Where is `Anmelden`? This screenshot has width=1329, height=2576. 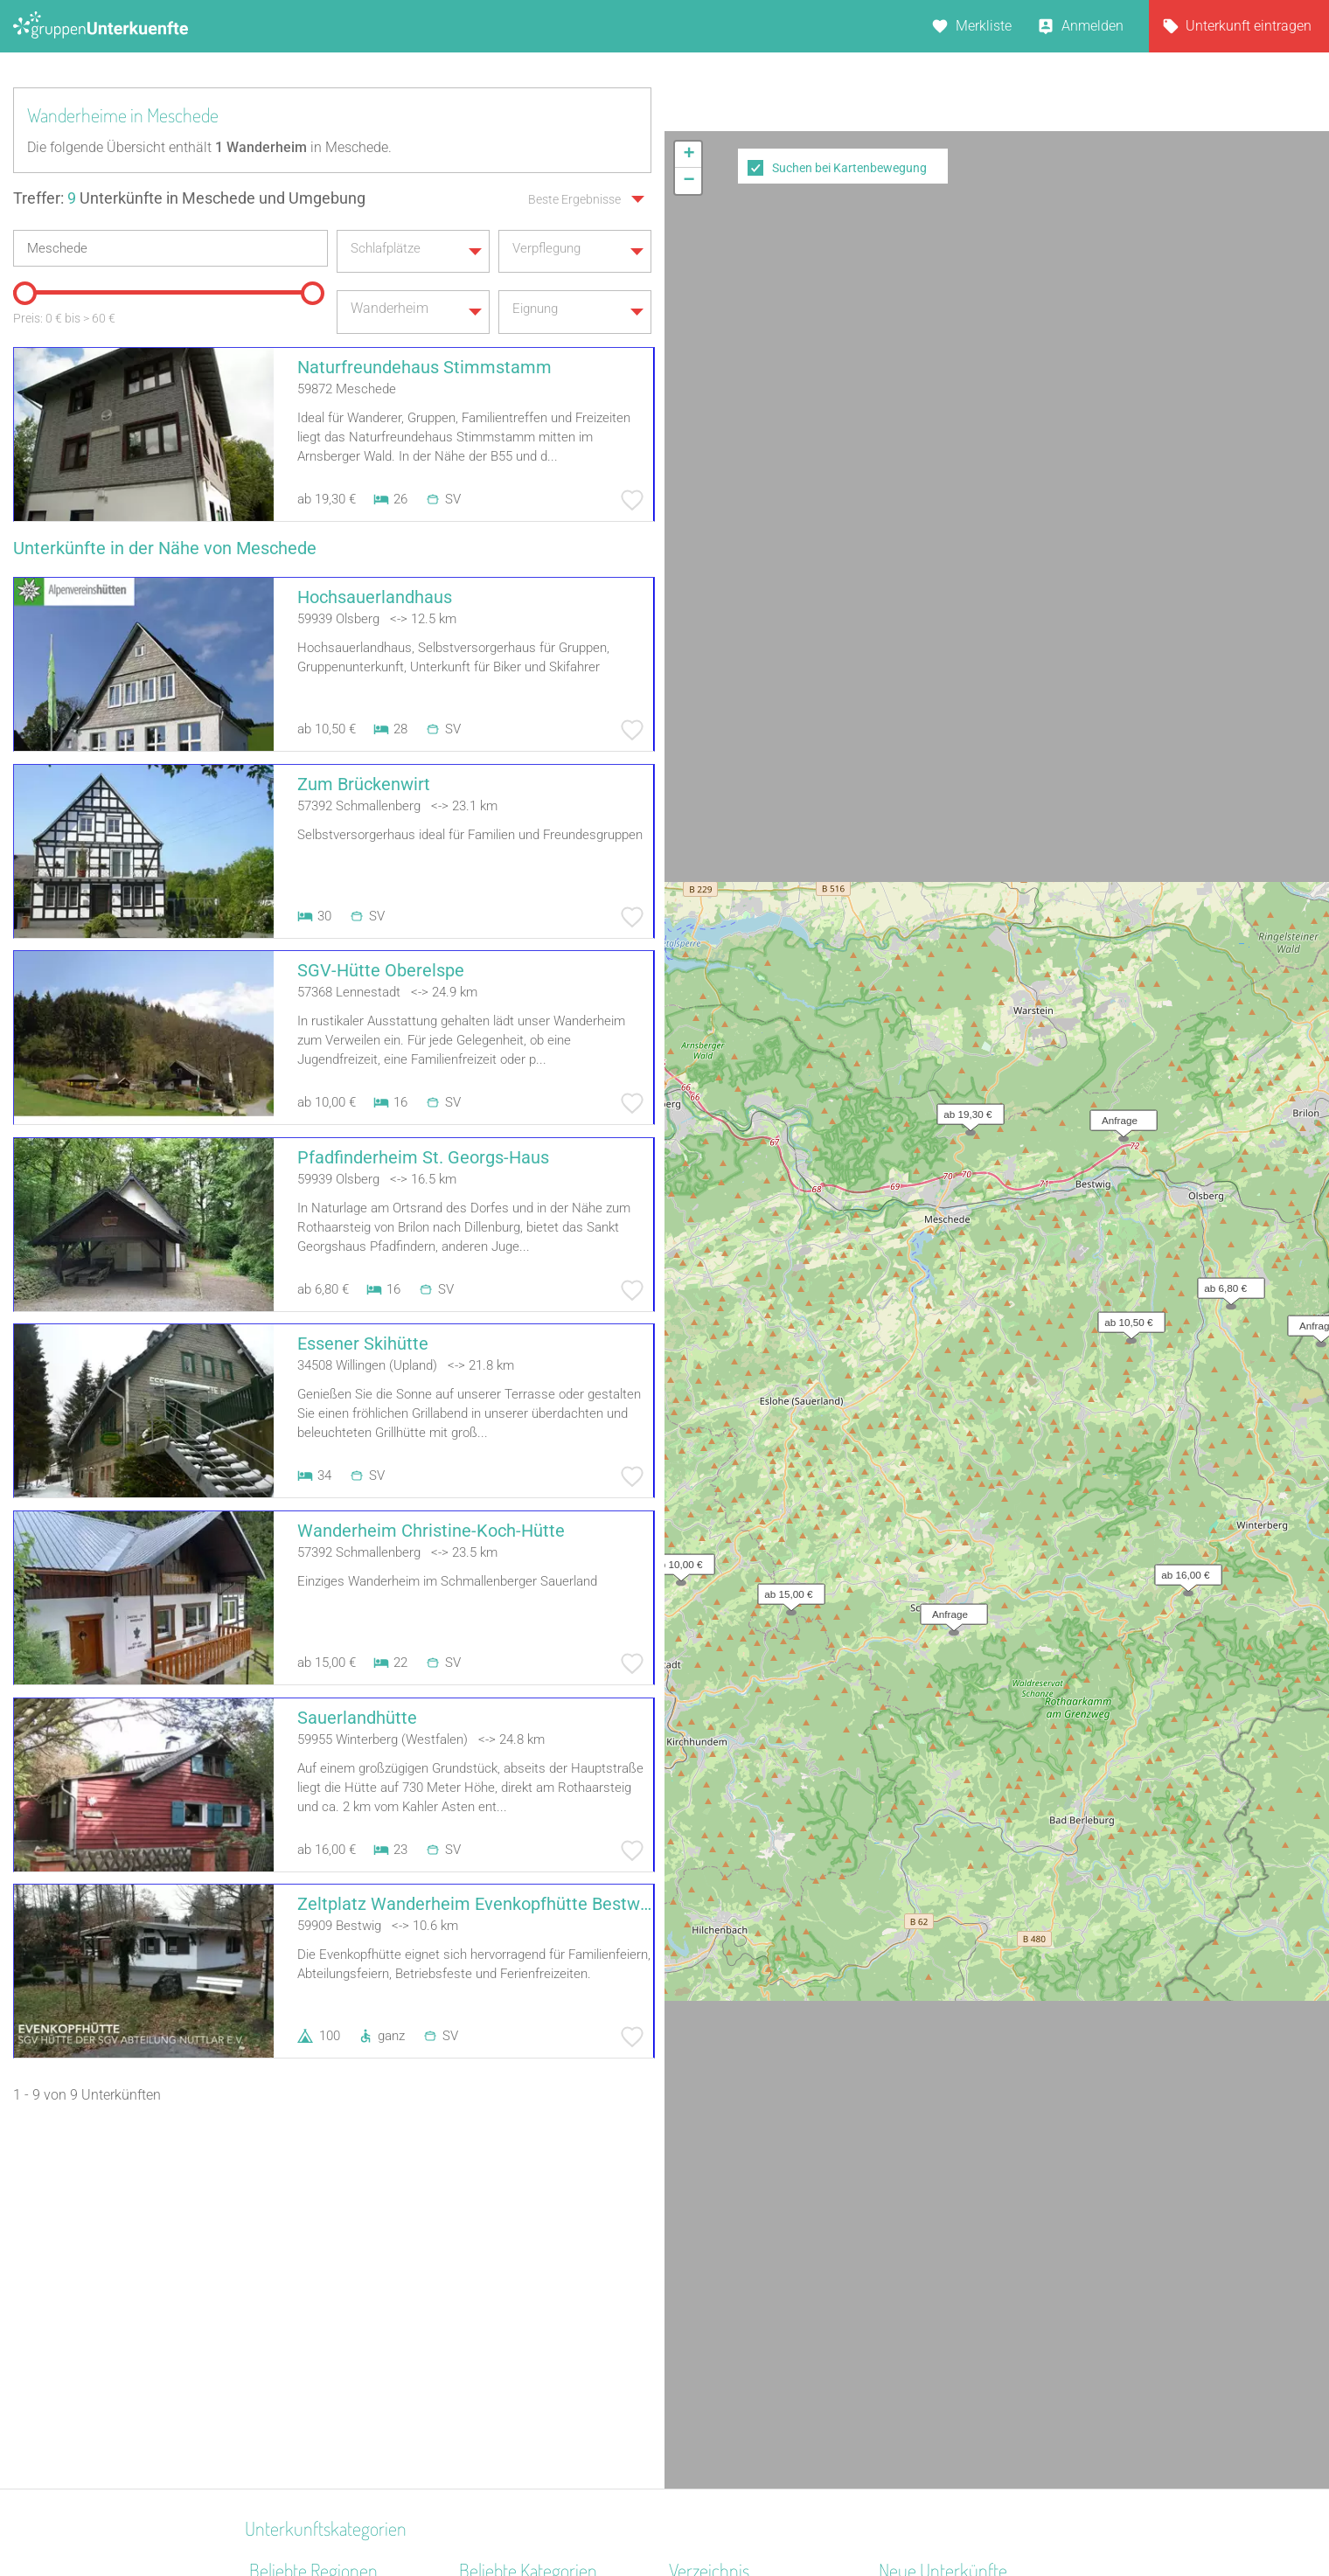
Anmelden is located at coordinates (1092, 25).